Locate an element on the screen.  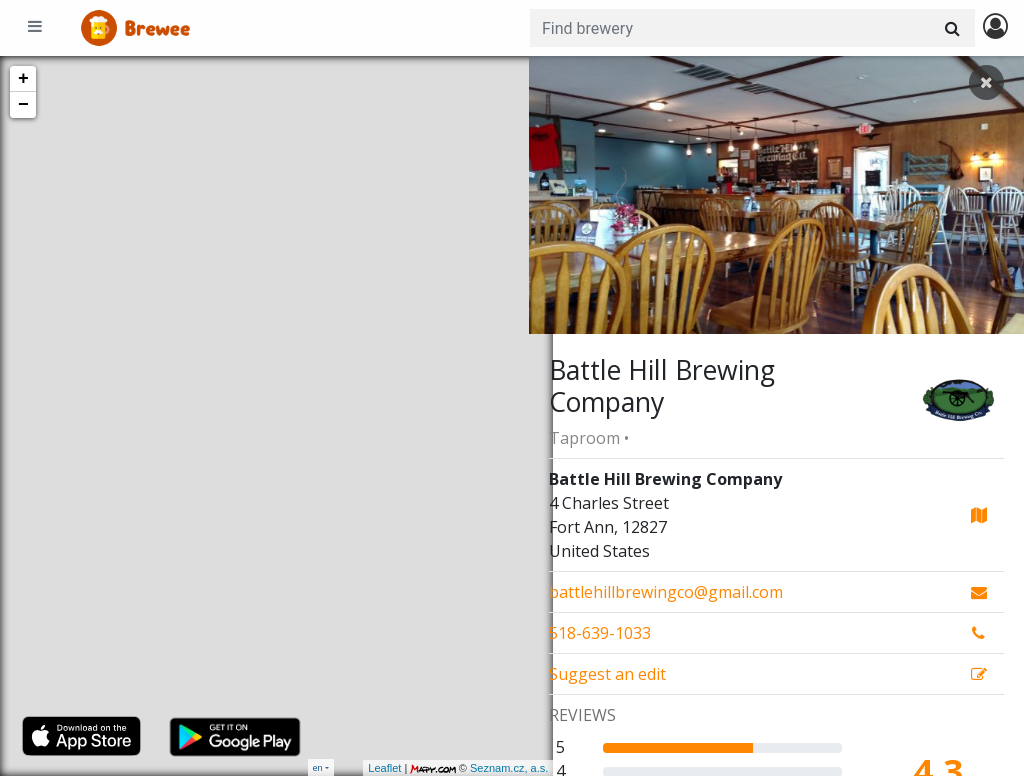
Suggest an edit is located at coordinates (607, 674).